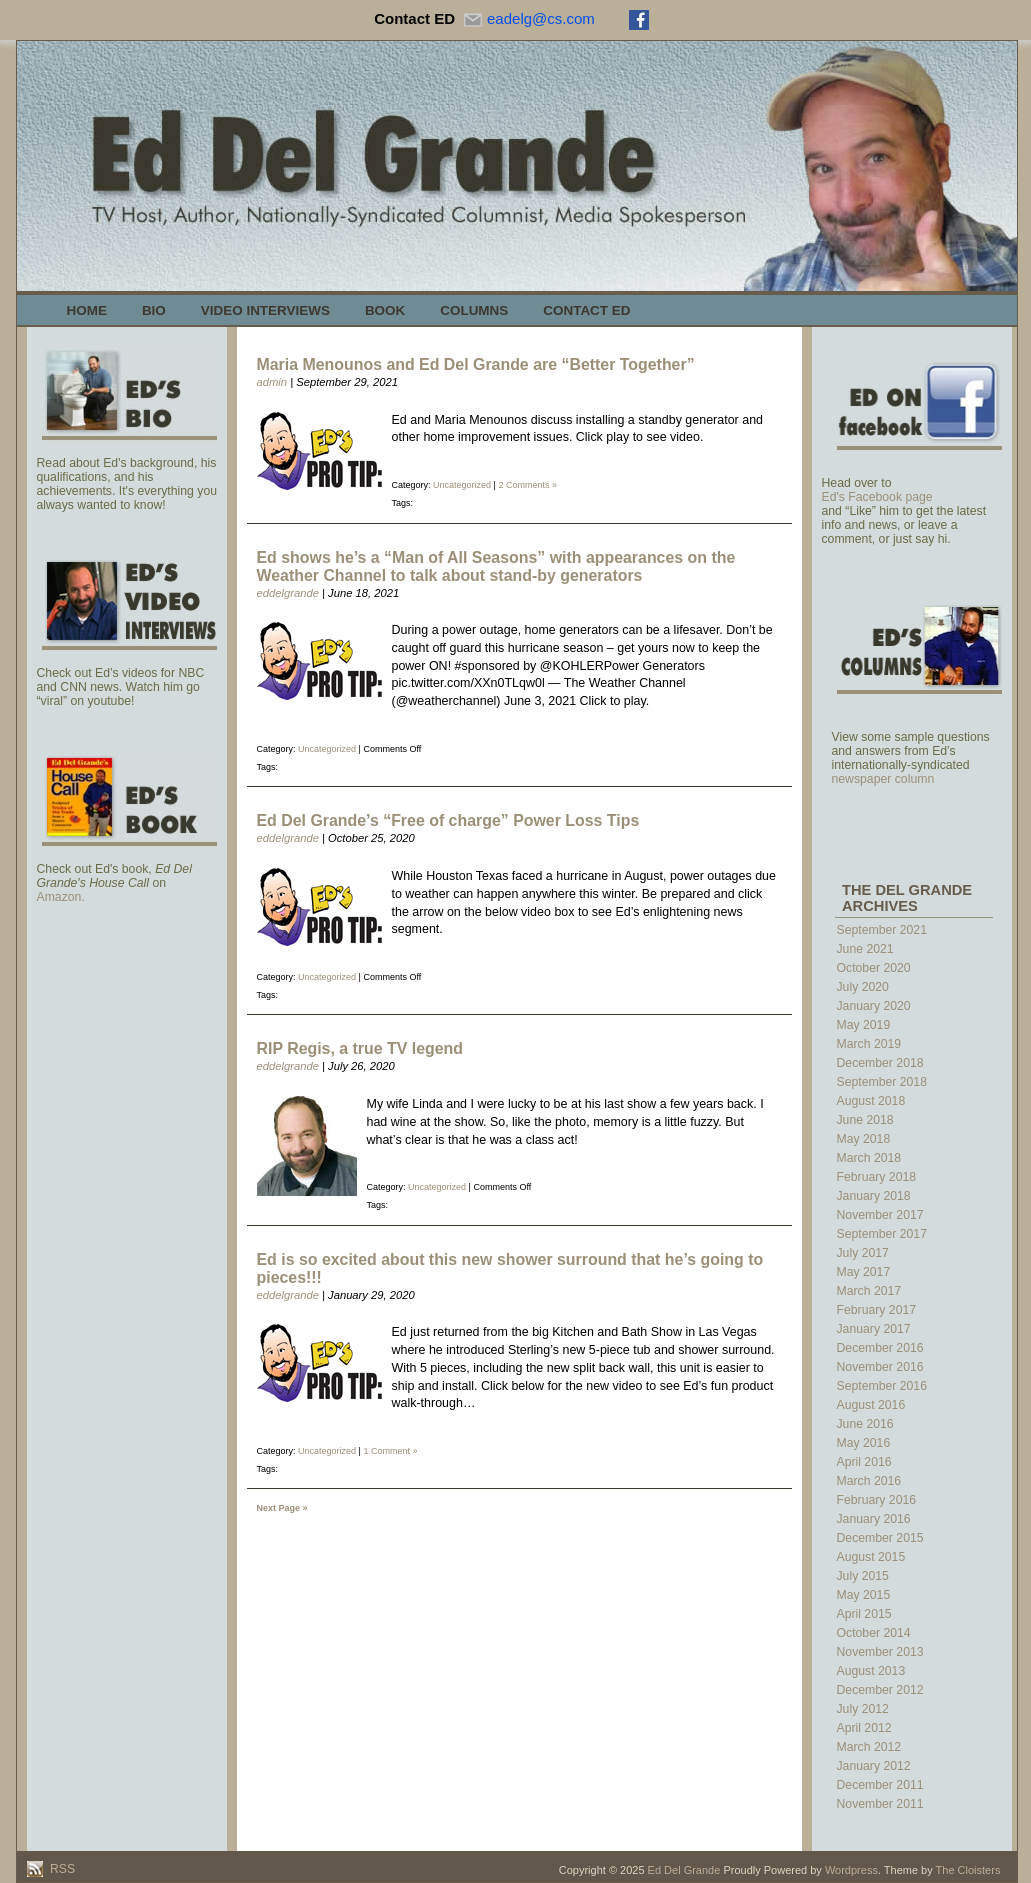 Image resolution: width=1031 pixels, height=1883 pixels. I want to click on RSS, so click(61, 1869).